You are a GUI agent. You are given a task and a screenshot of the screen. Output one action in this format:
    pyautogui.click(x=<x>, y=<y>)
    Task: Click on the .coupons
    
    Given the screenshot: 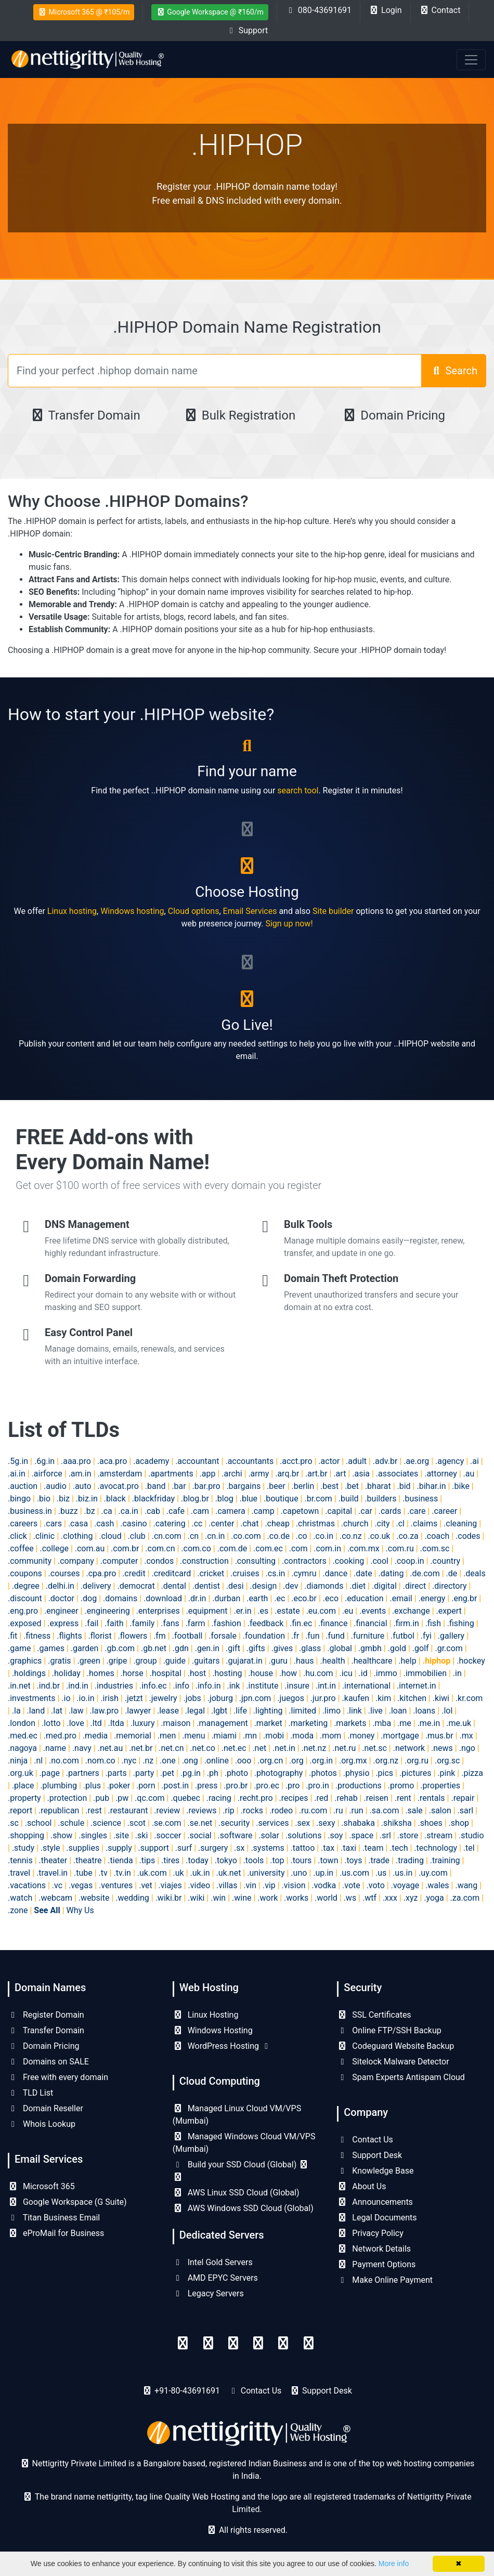 What is the action you would take?
    pyautogui.click(x=25, y=1573)
    